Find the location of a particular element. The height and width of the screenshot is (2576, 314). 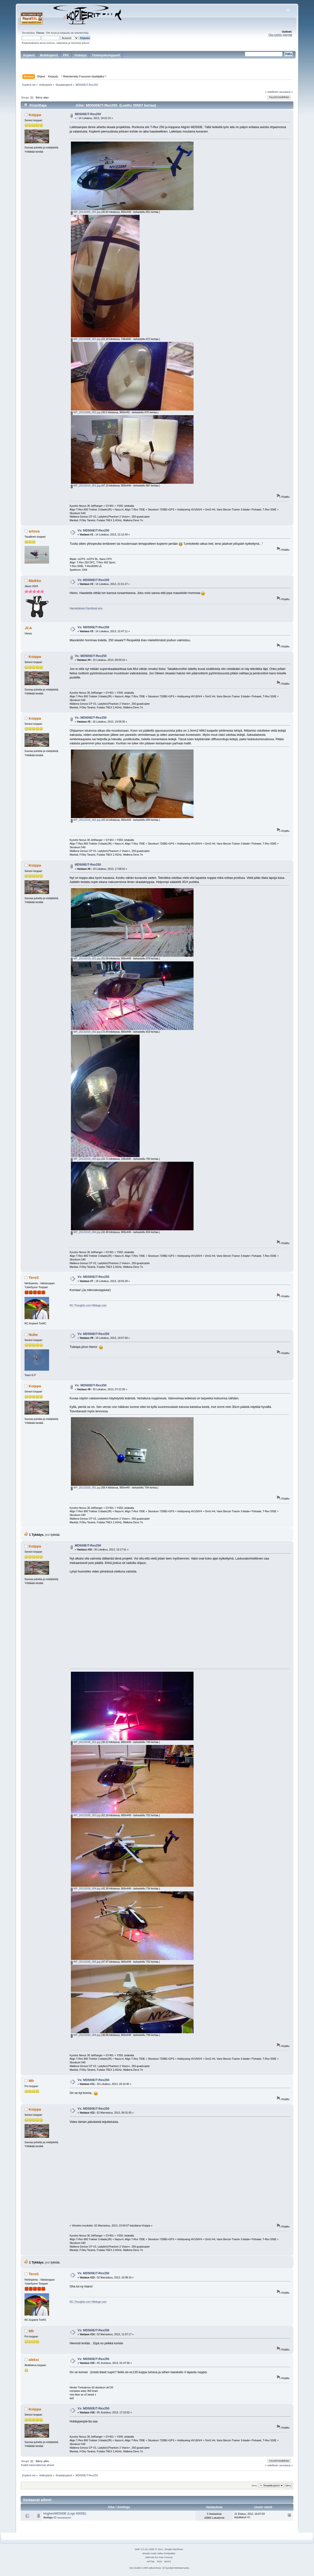

4D is located at coordinates (55, 2517).